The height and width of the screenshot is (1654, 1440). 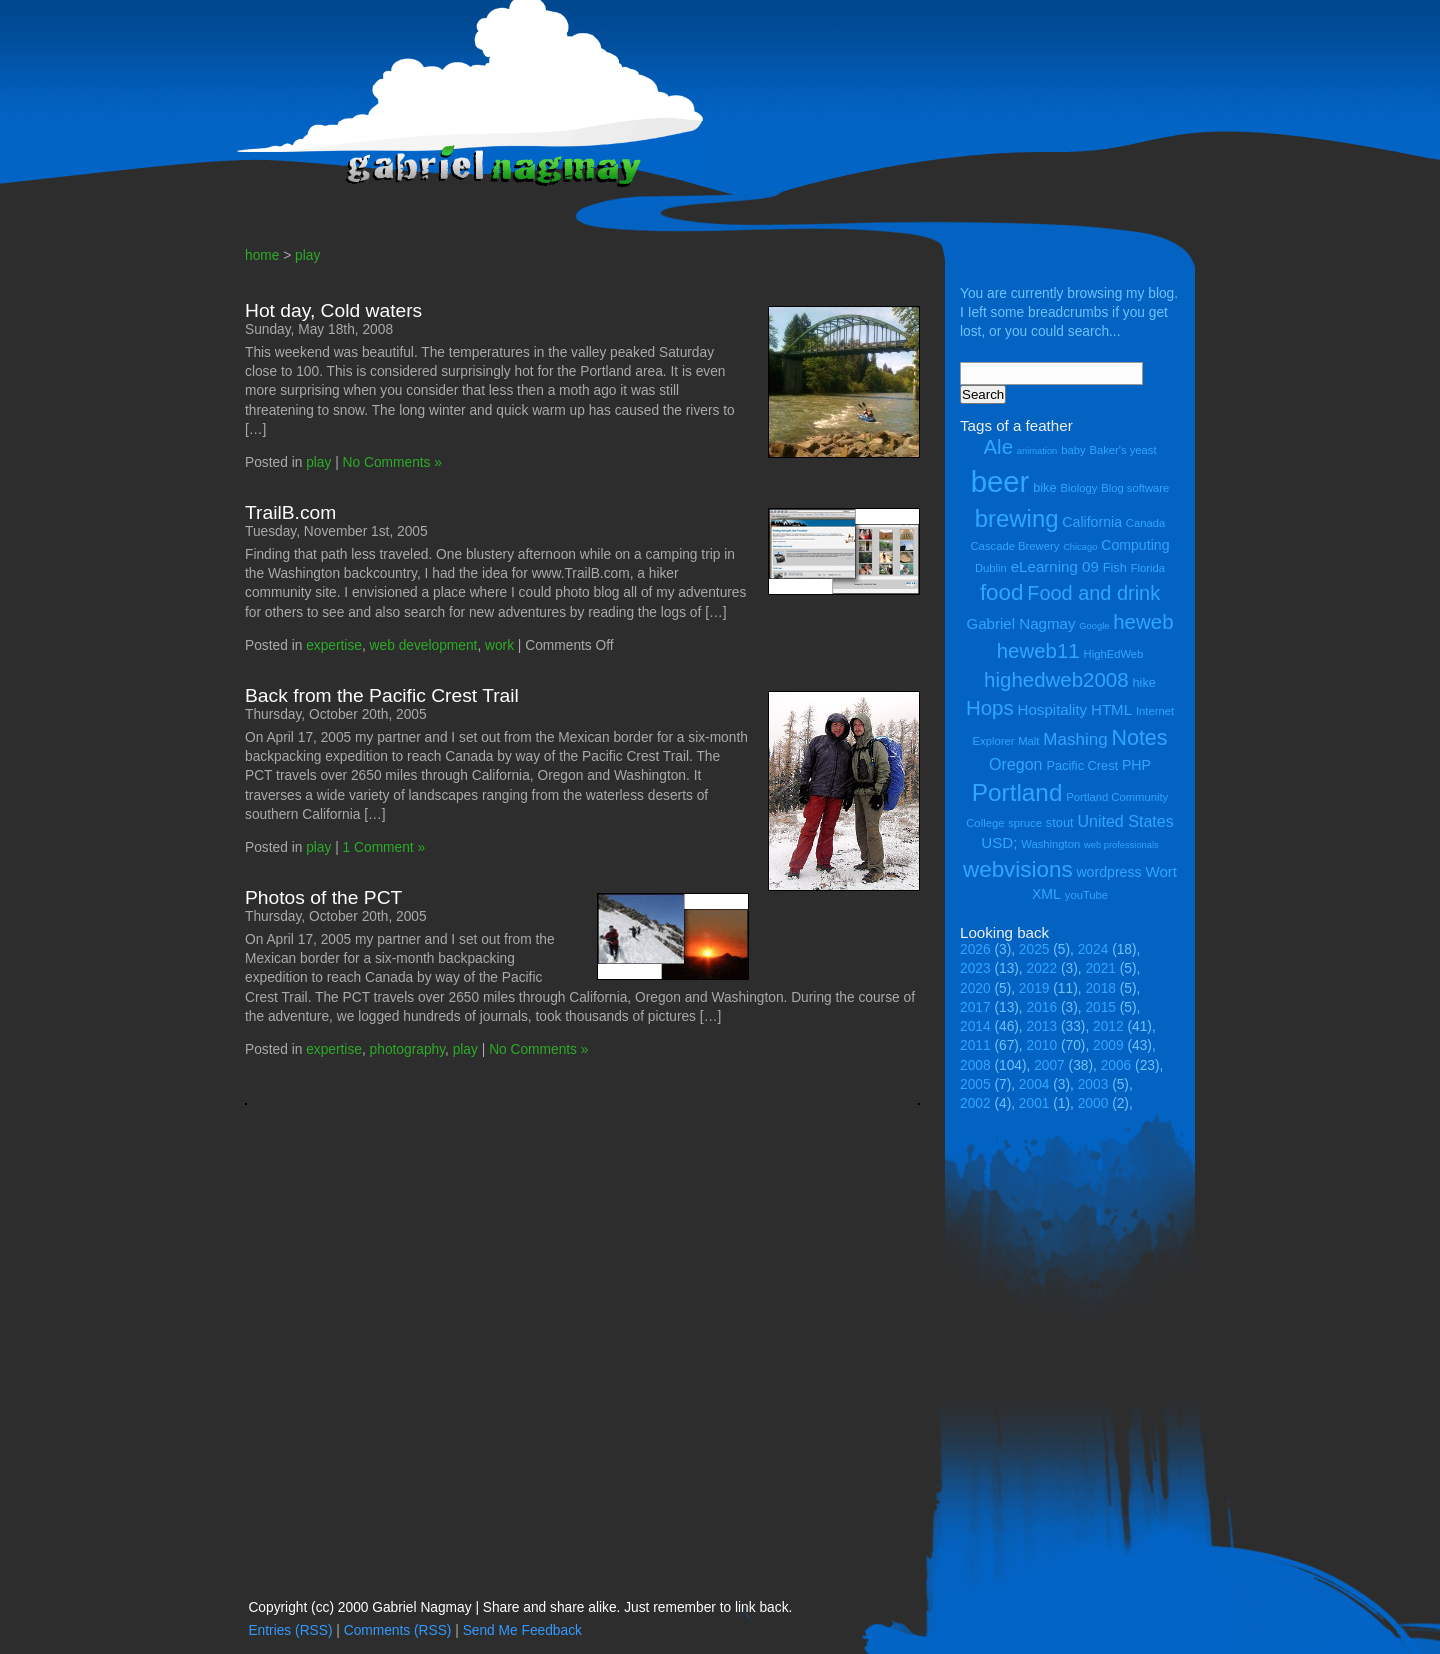 What do you see at coordinates (1056, 679) in the screenshot?
I see `highedweb2008 [highedweb2008 (14 items)]` at bounding box center [1056, 679].